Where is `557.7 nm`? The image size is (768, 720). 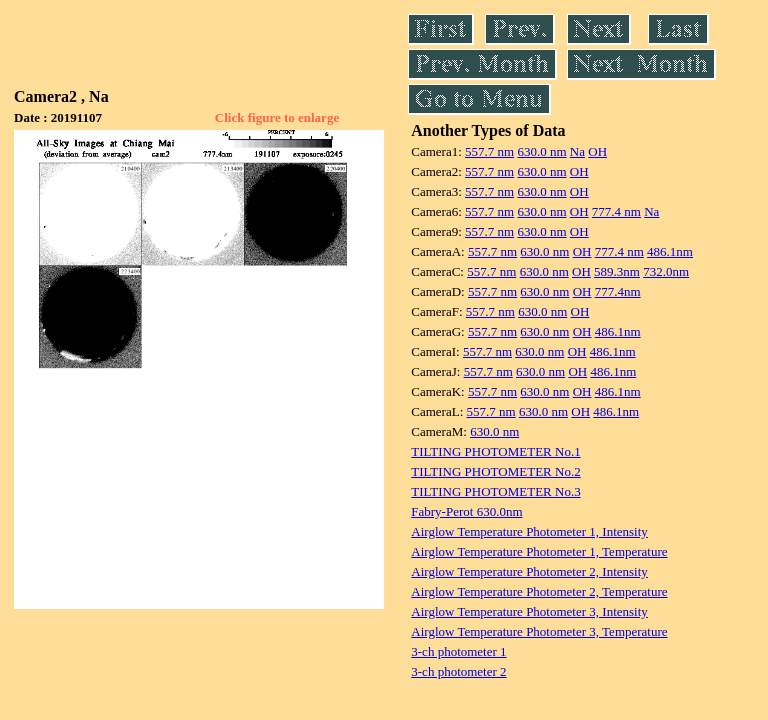
557.7 nm is located at coordinates (489, 151).